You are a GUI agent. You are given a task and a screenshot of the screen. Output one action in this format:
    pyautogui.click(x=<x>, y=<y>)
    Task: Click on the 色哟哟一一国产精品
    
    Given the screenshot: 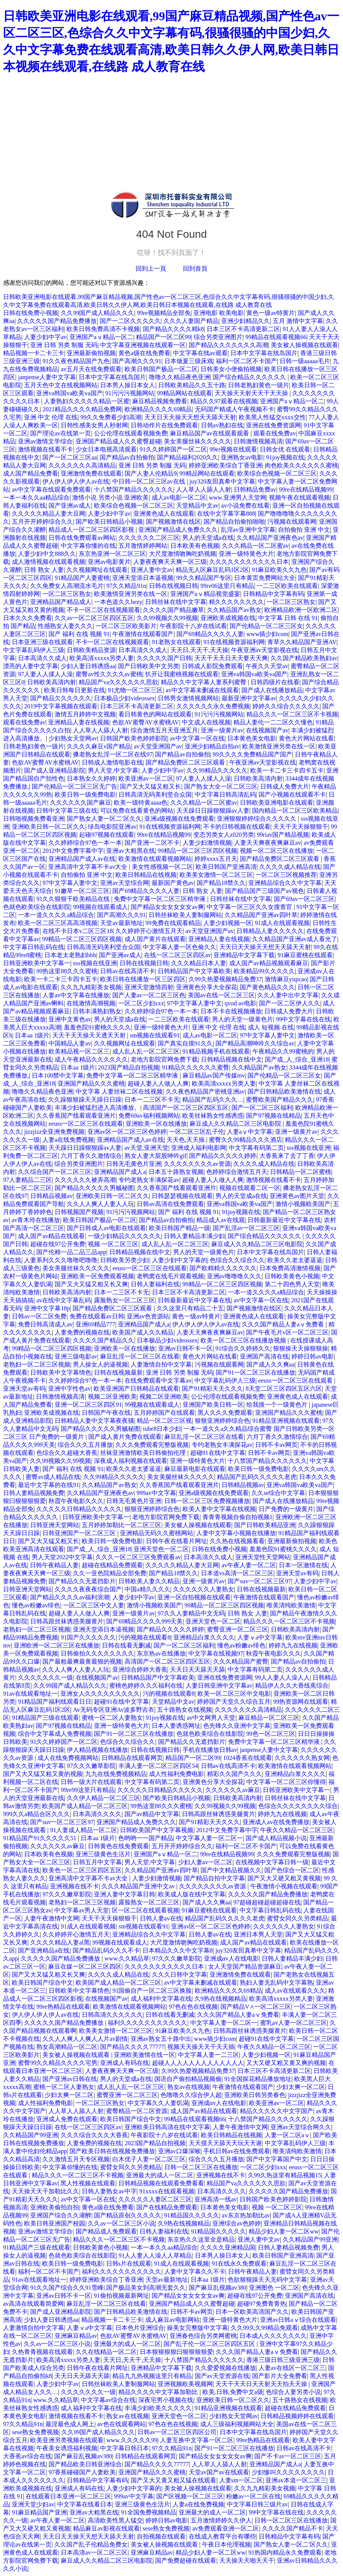 What is the action you would take?
    pyautogui.click(x=145, y=1838)
    